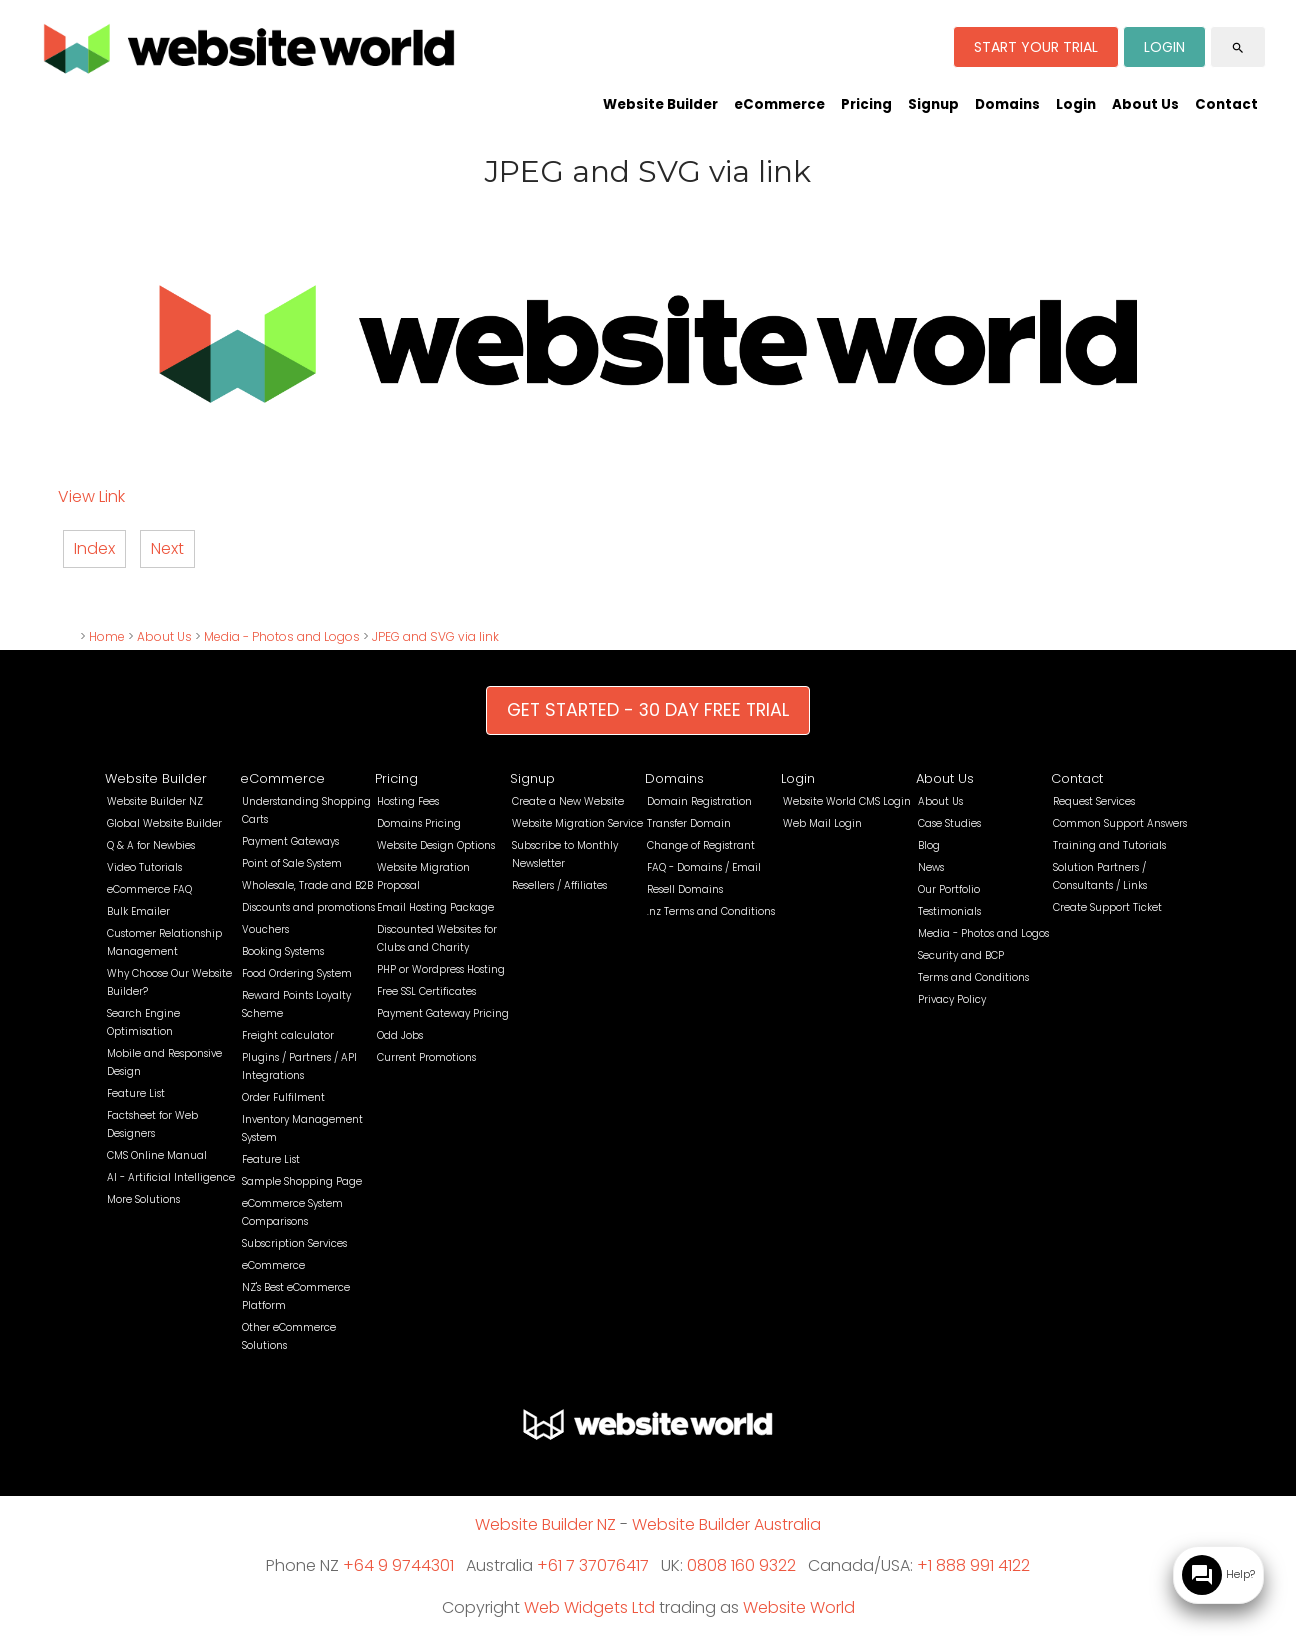  Describe the element at coordinates (151, 845) in the screenshot. I see `Q & A for Newbies` at that location.